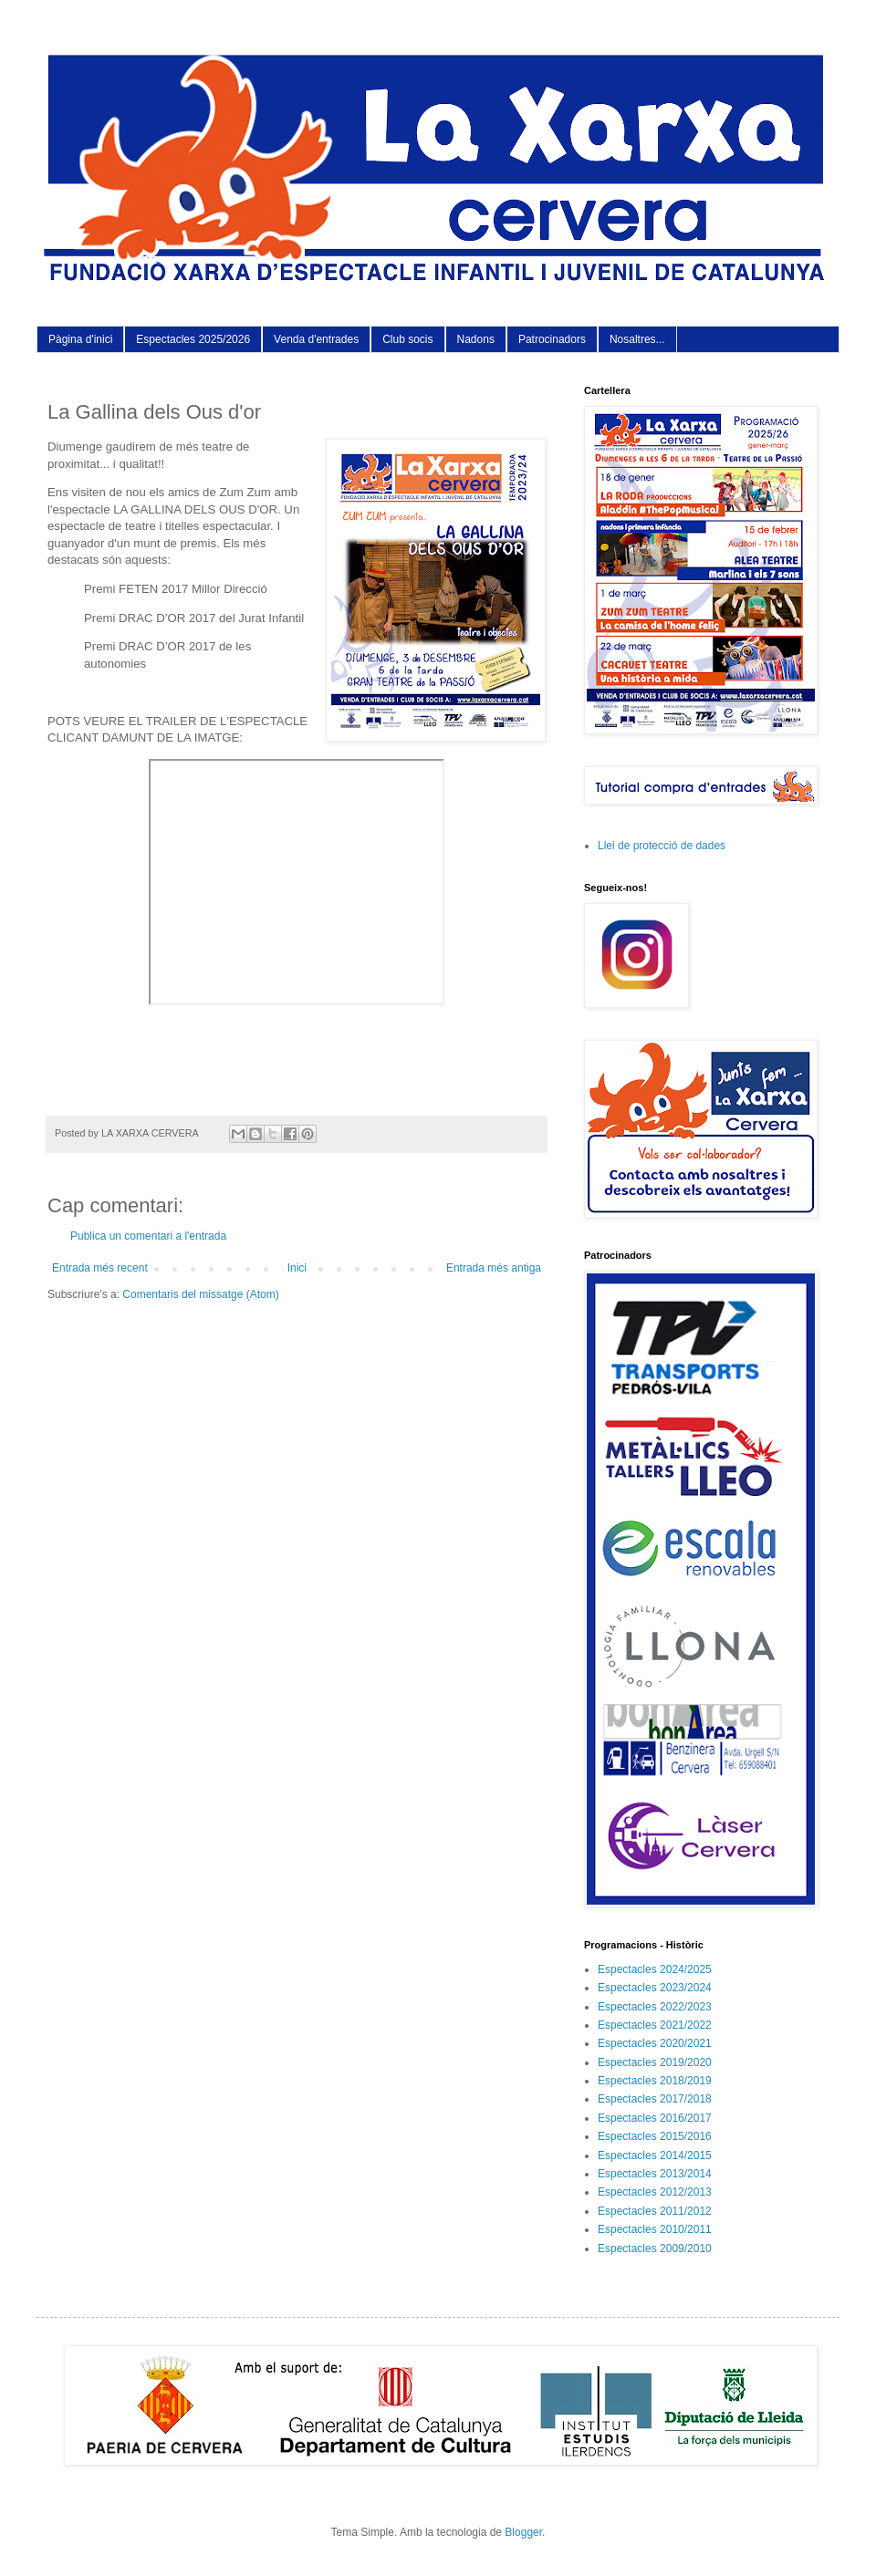 The image size is (876, 2576). What do you see at coordinates (297, 1268) in the screenshot?
I see `Inici` at bounding box center [297, 1268].